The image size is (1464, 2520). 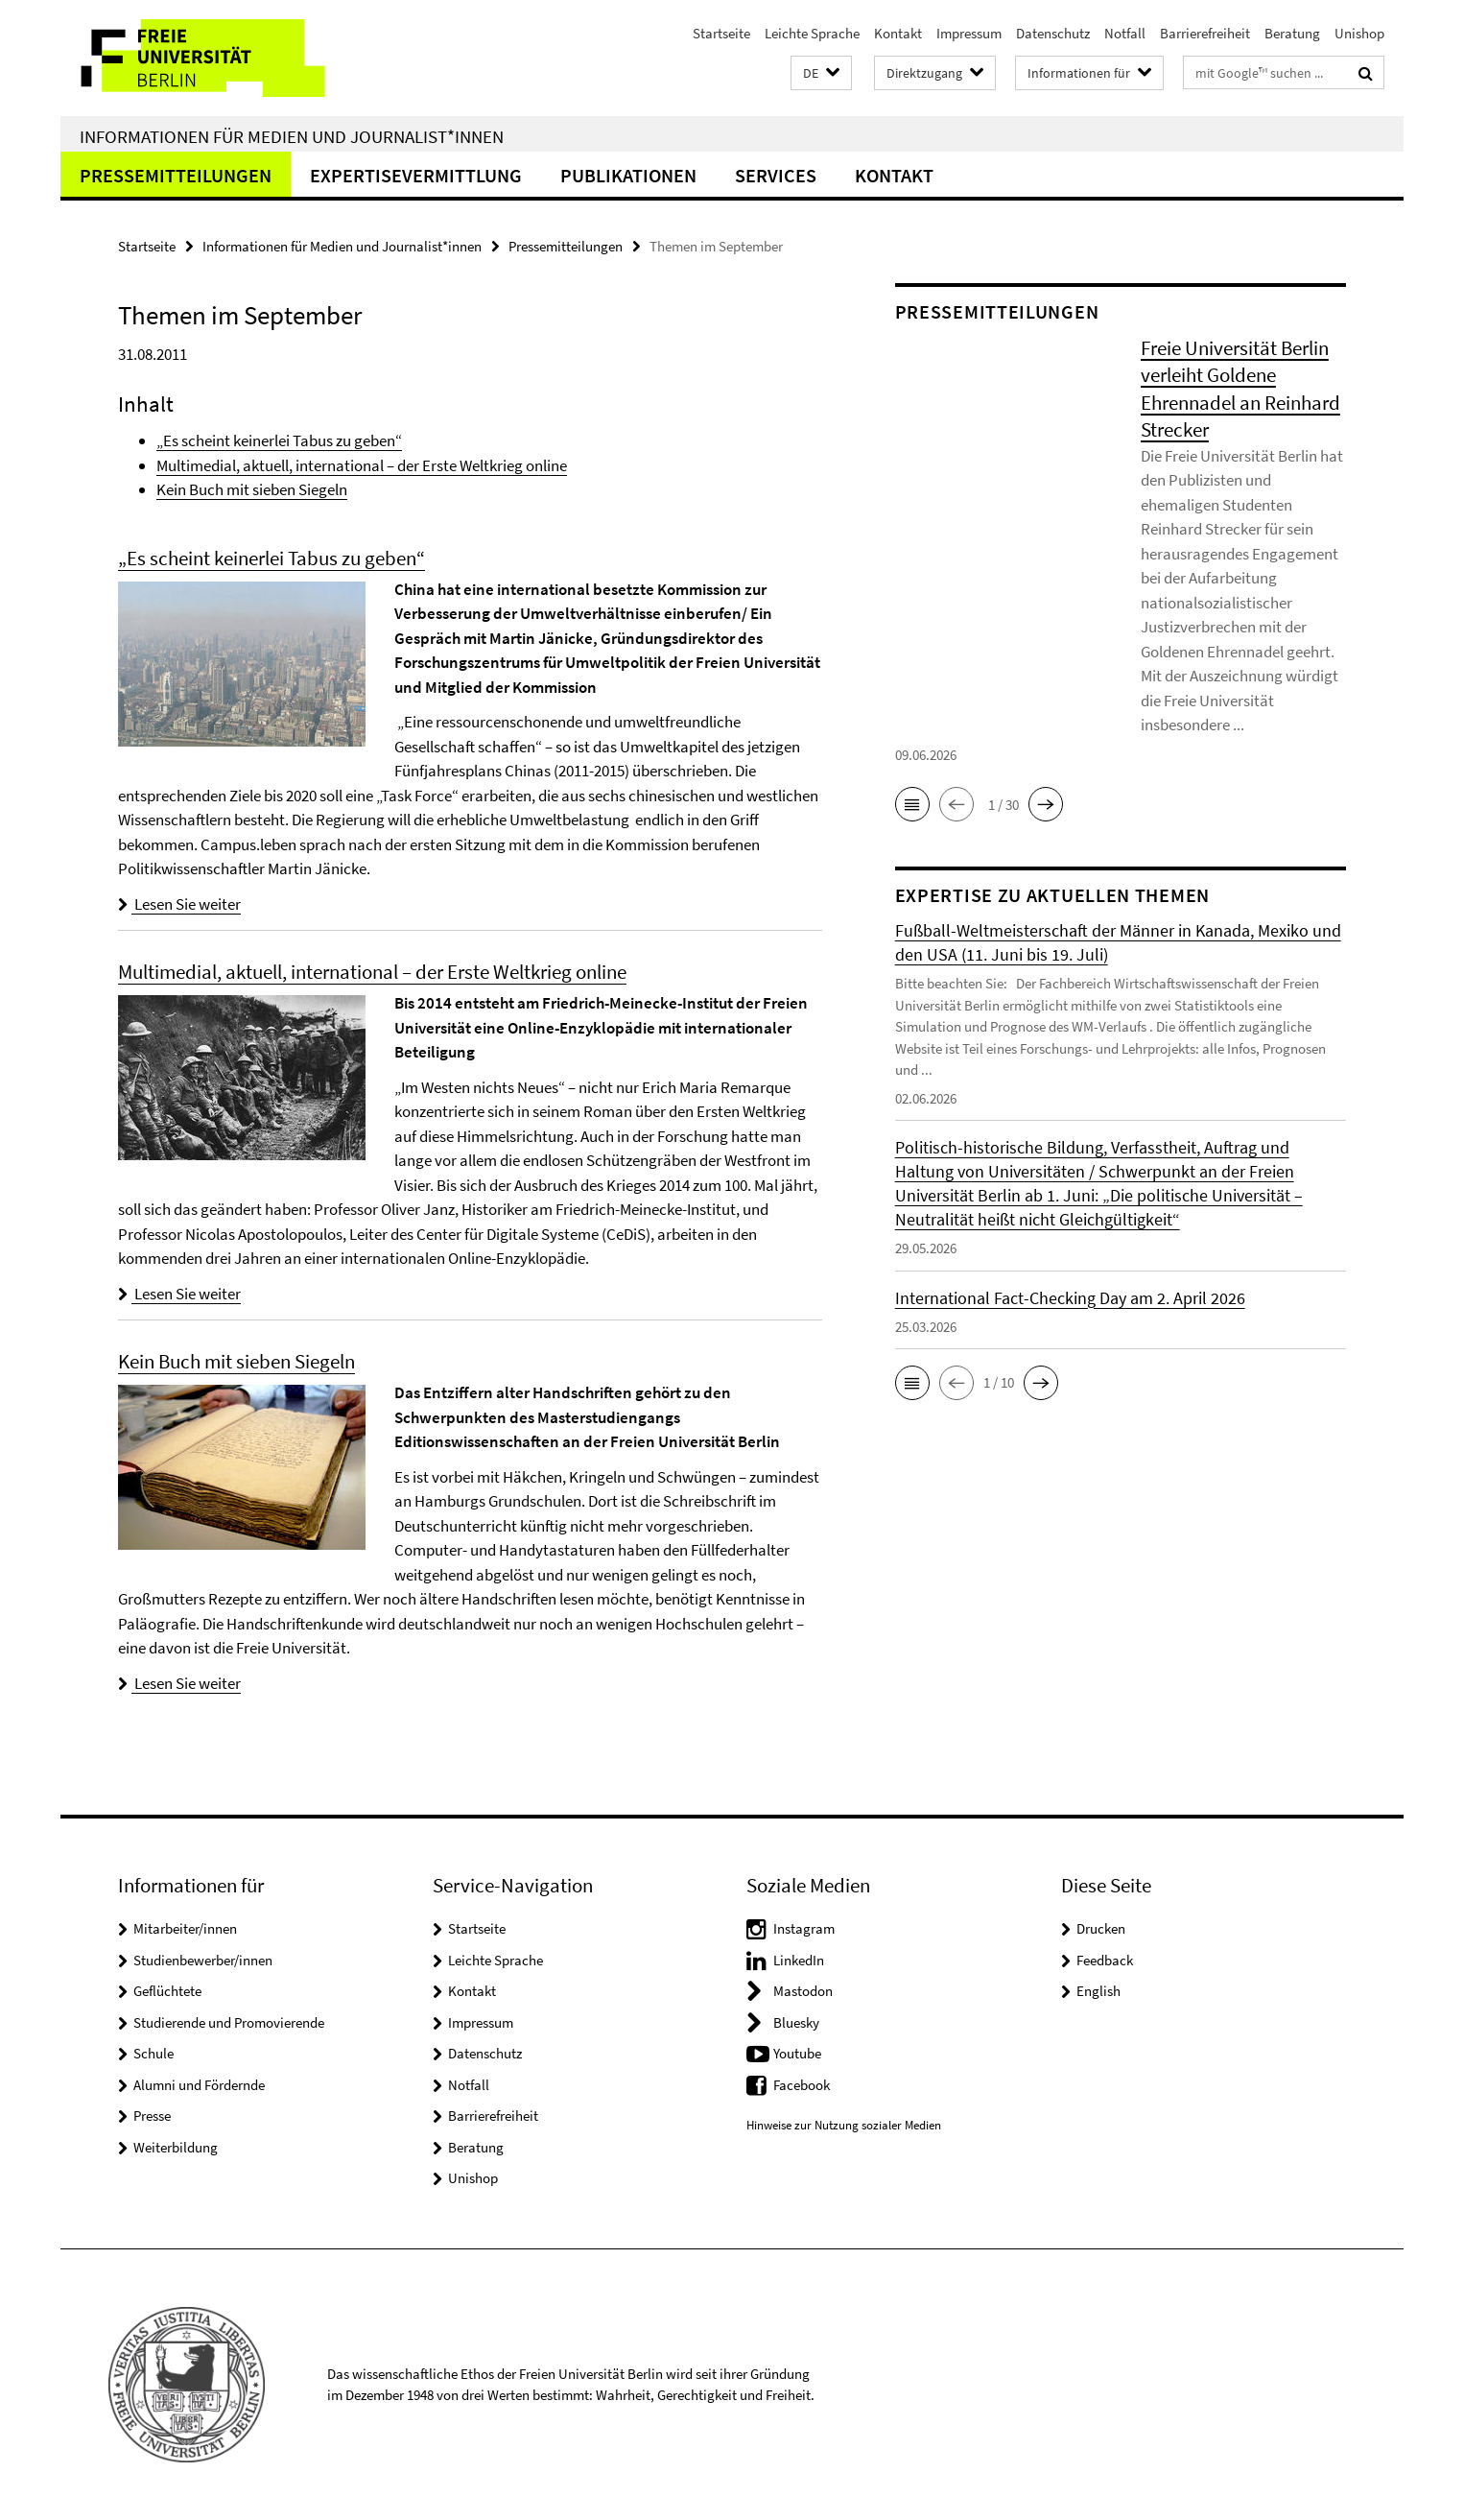 I want to click on Impressum, so click(x=969, y=33).